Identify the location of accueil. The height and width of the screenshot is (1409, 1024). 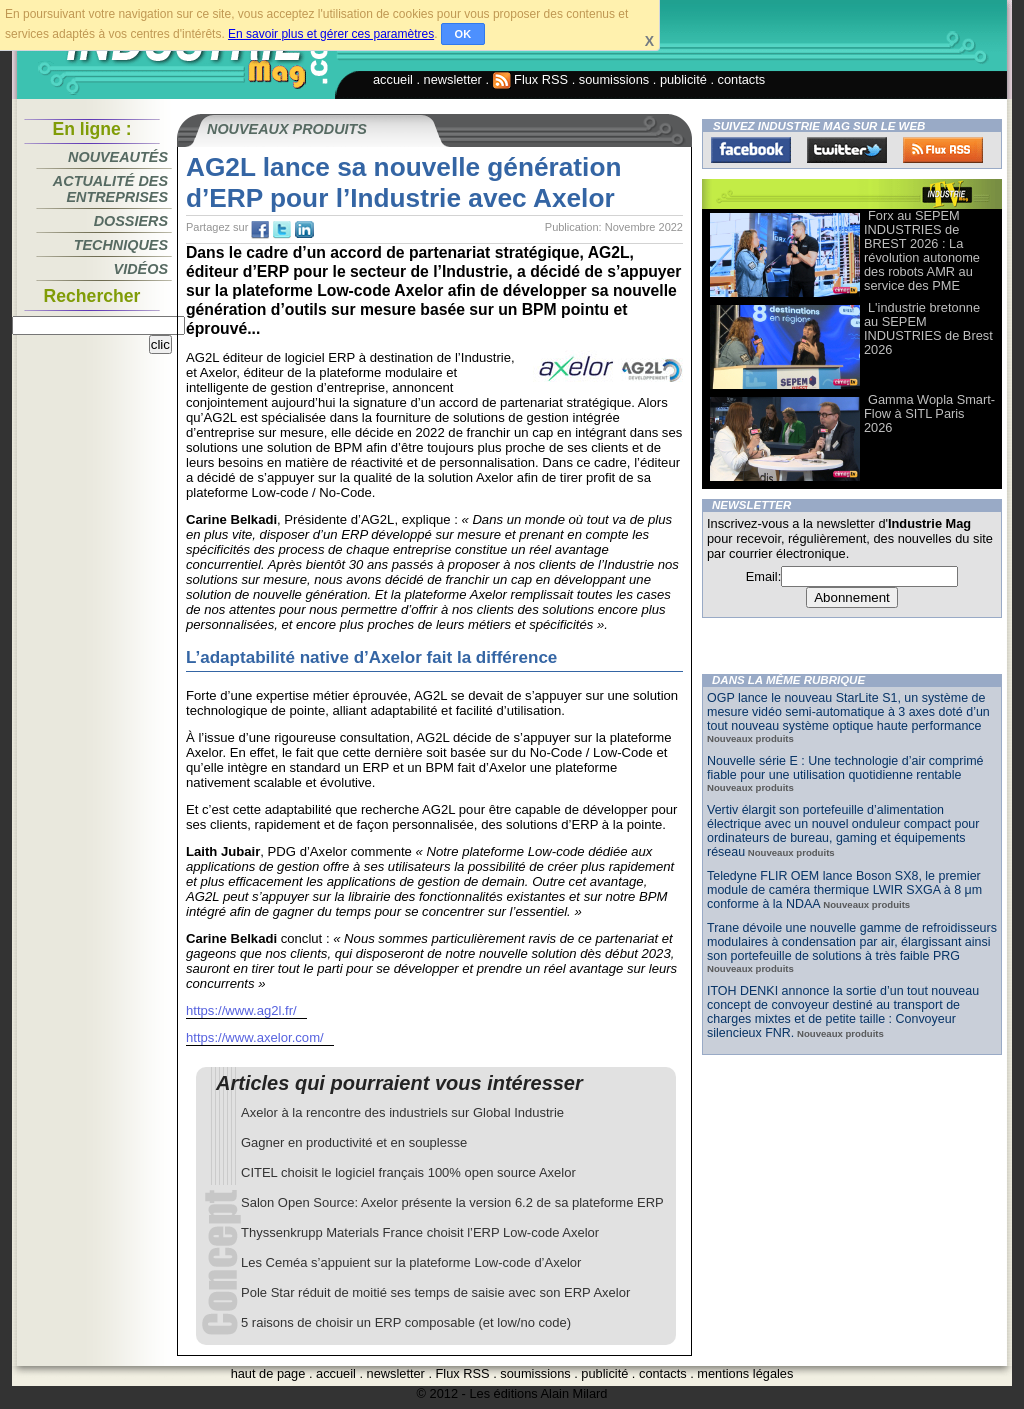
(393, 79).